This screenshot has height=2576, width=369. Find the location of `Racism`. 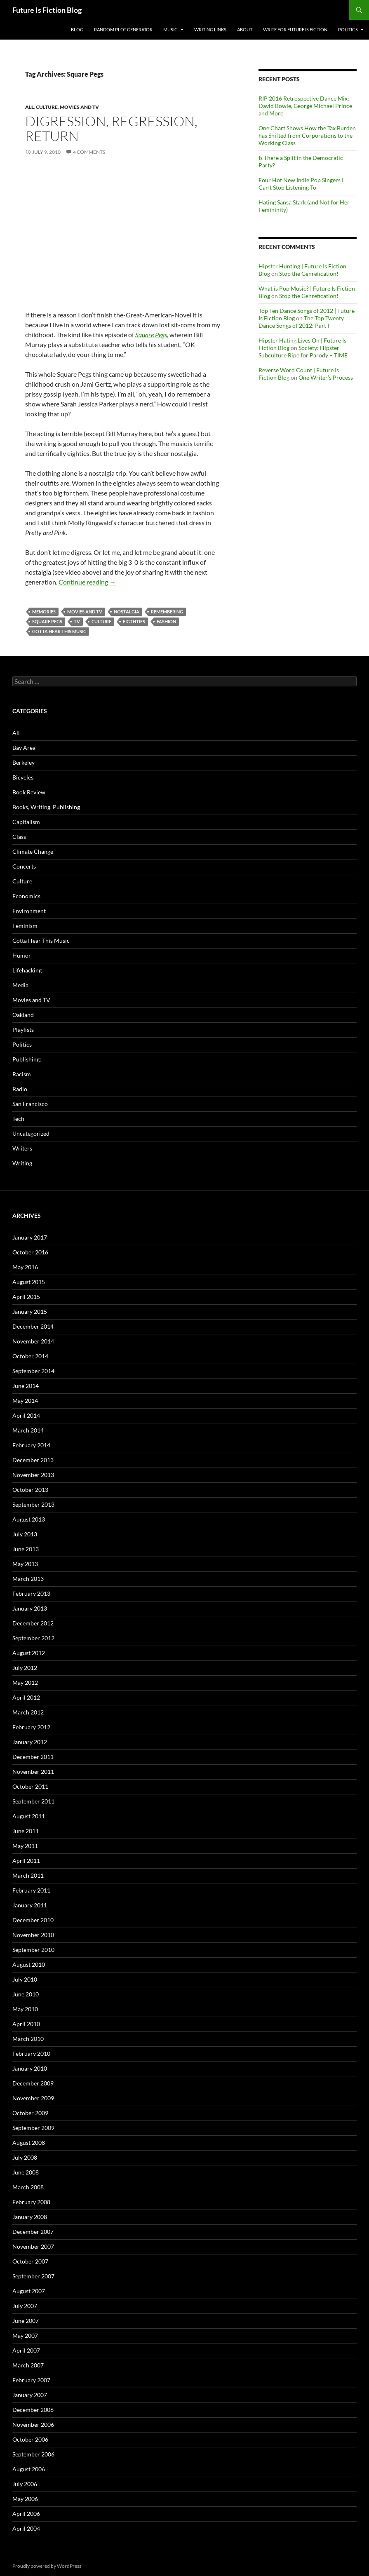

Racism is located at coordinates (21, 1074).